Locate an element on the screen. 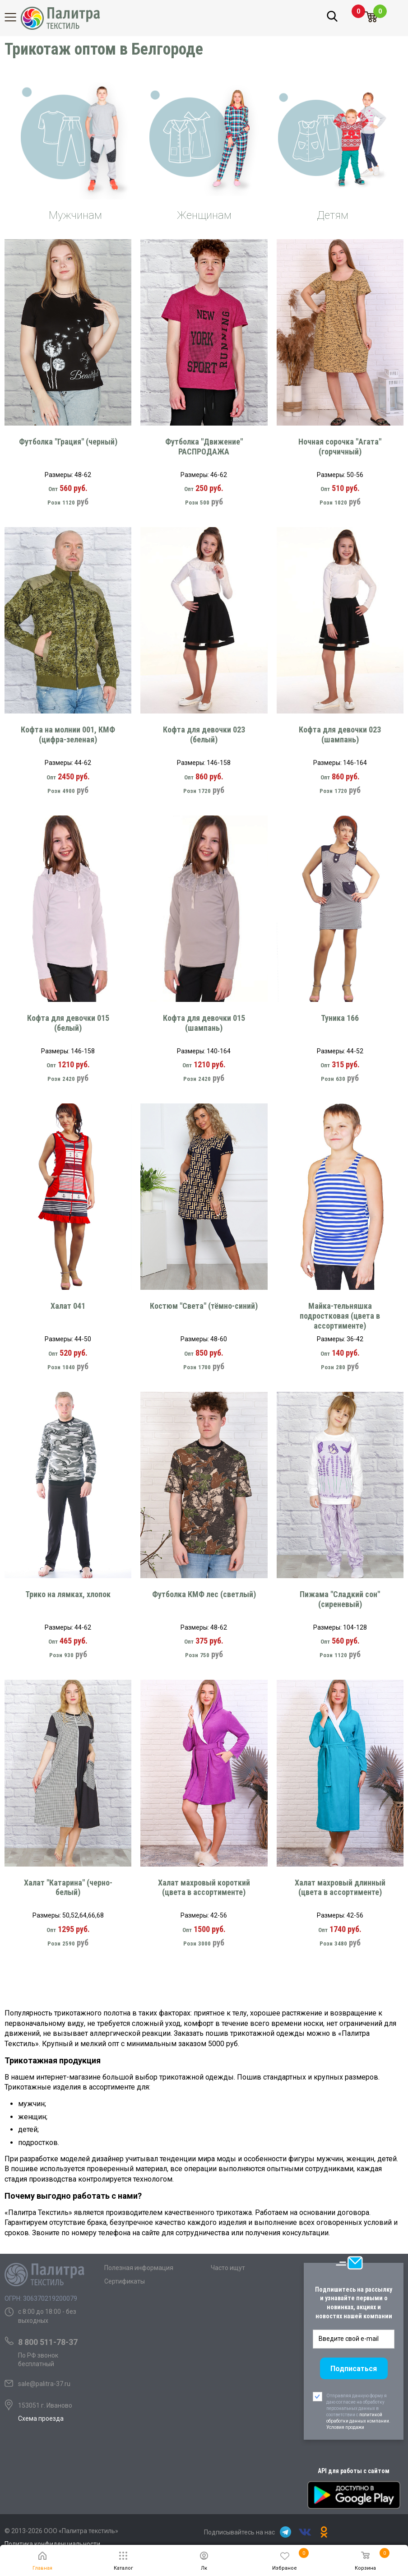 The width and height of the screenshot is (408, 2576). API для работы с сайтом is located at coordinates (353, 2470).